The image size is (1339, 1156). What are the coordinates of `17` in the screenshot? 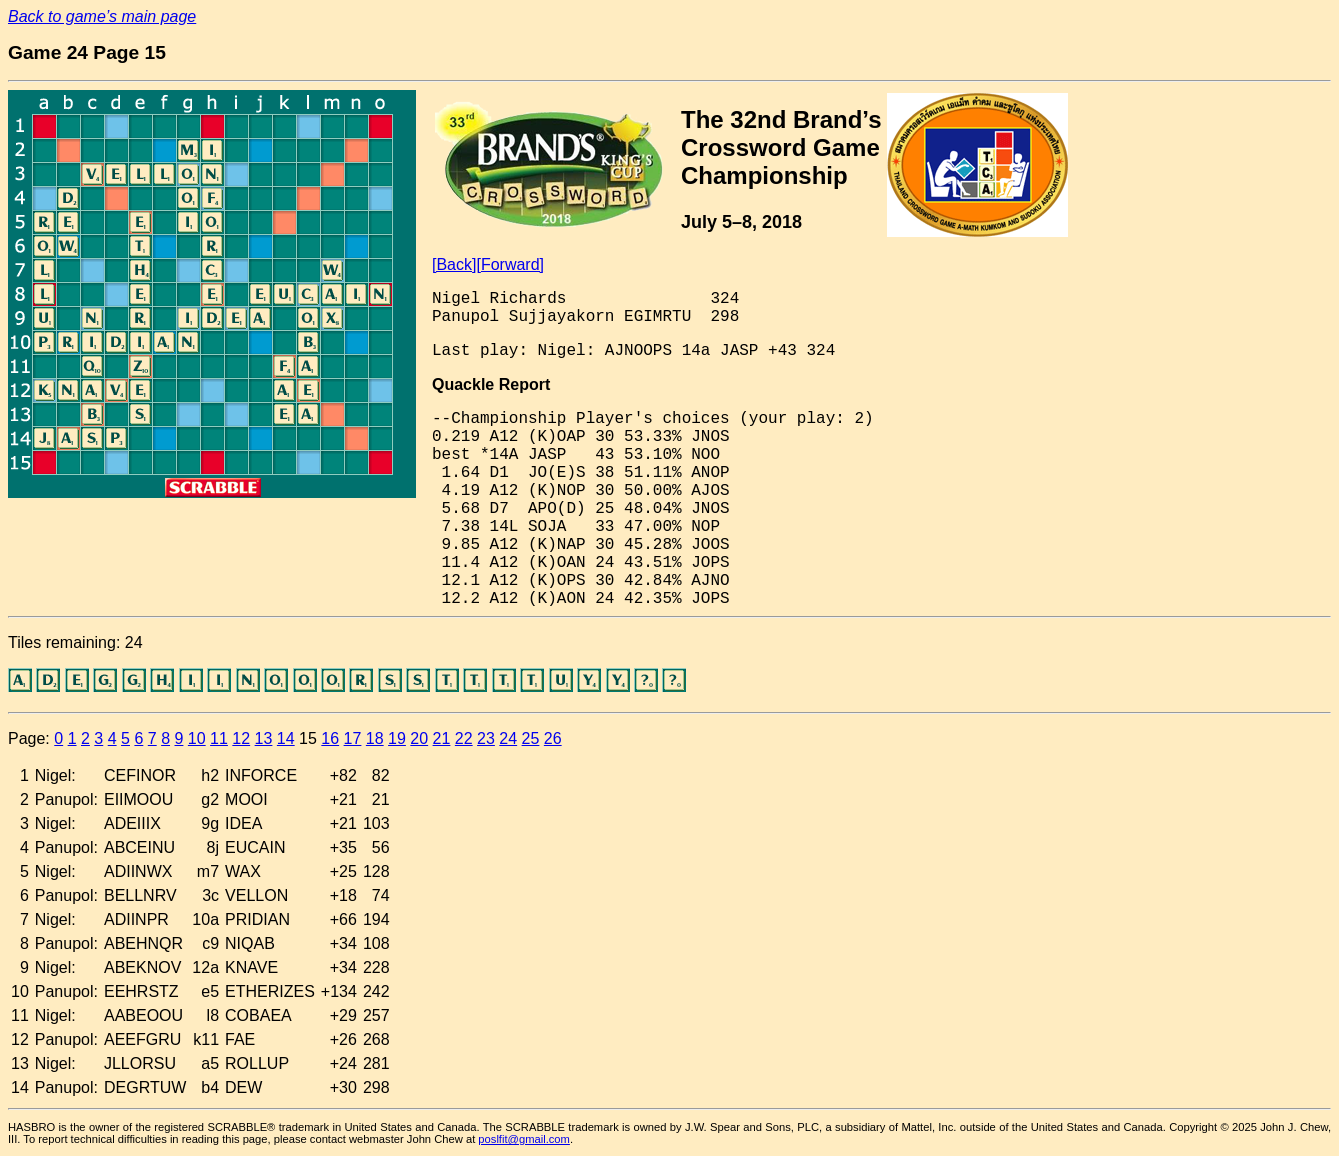 It's located at (353, 738).